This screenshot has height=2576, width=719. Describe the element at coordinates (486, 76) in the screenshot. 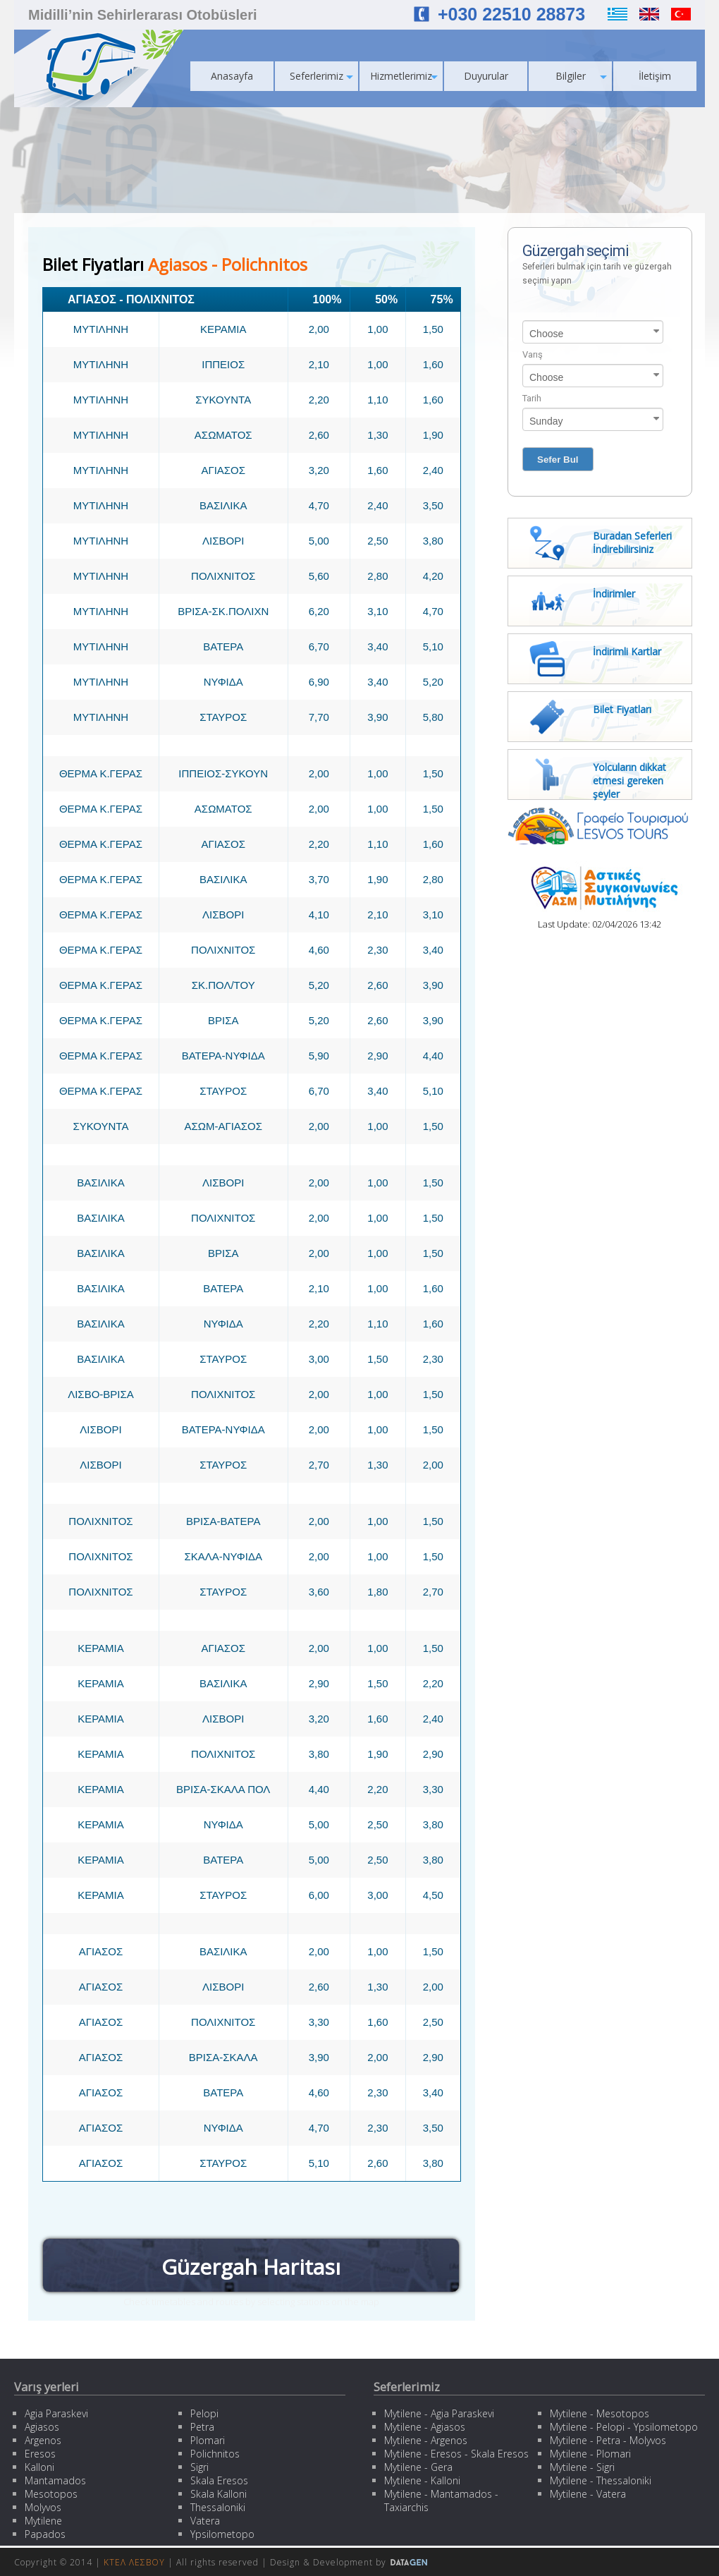

I see `Duyurular` at that location.